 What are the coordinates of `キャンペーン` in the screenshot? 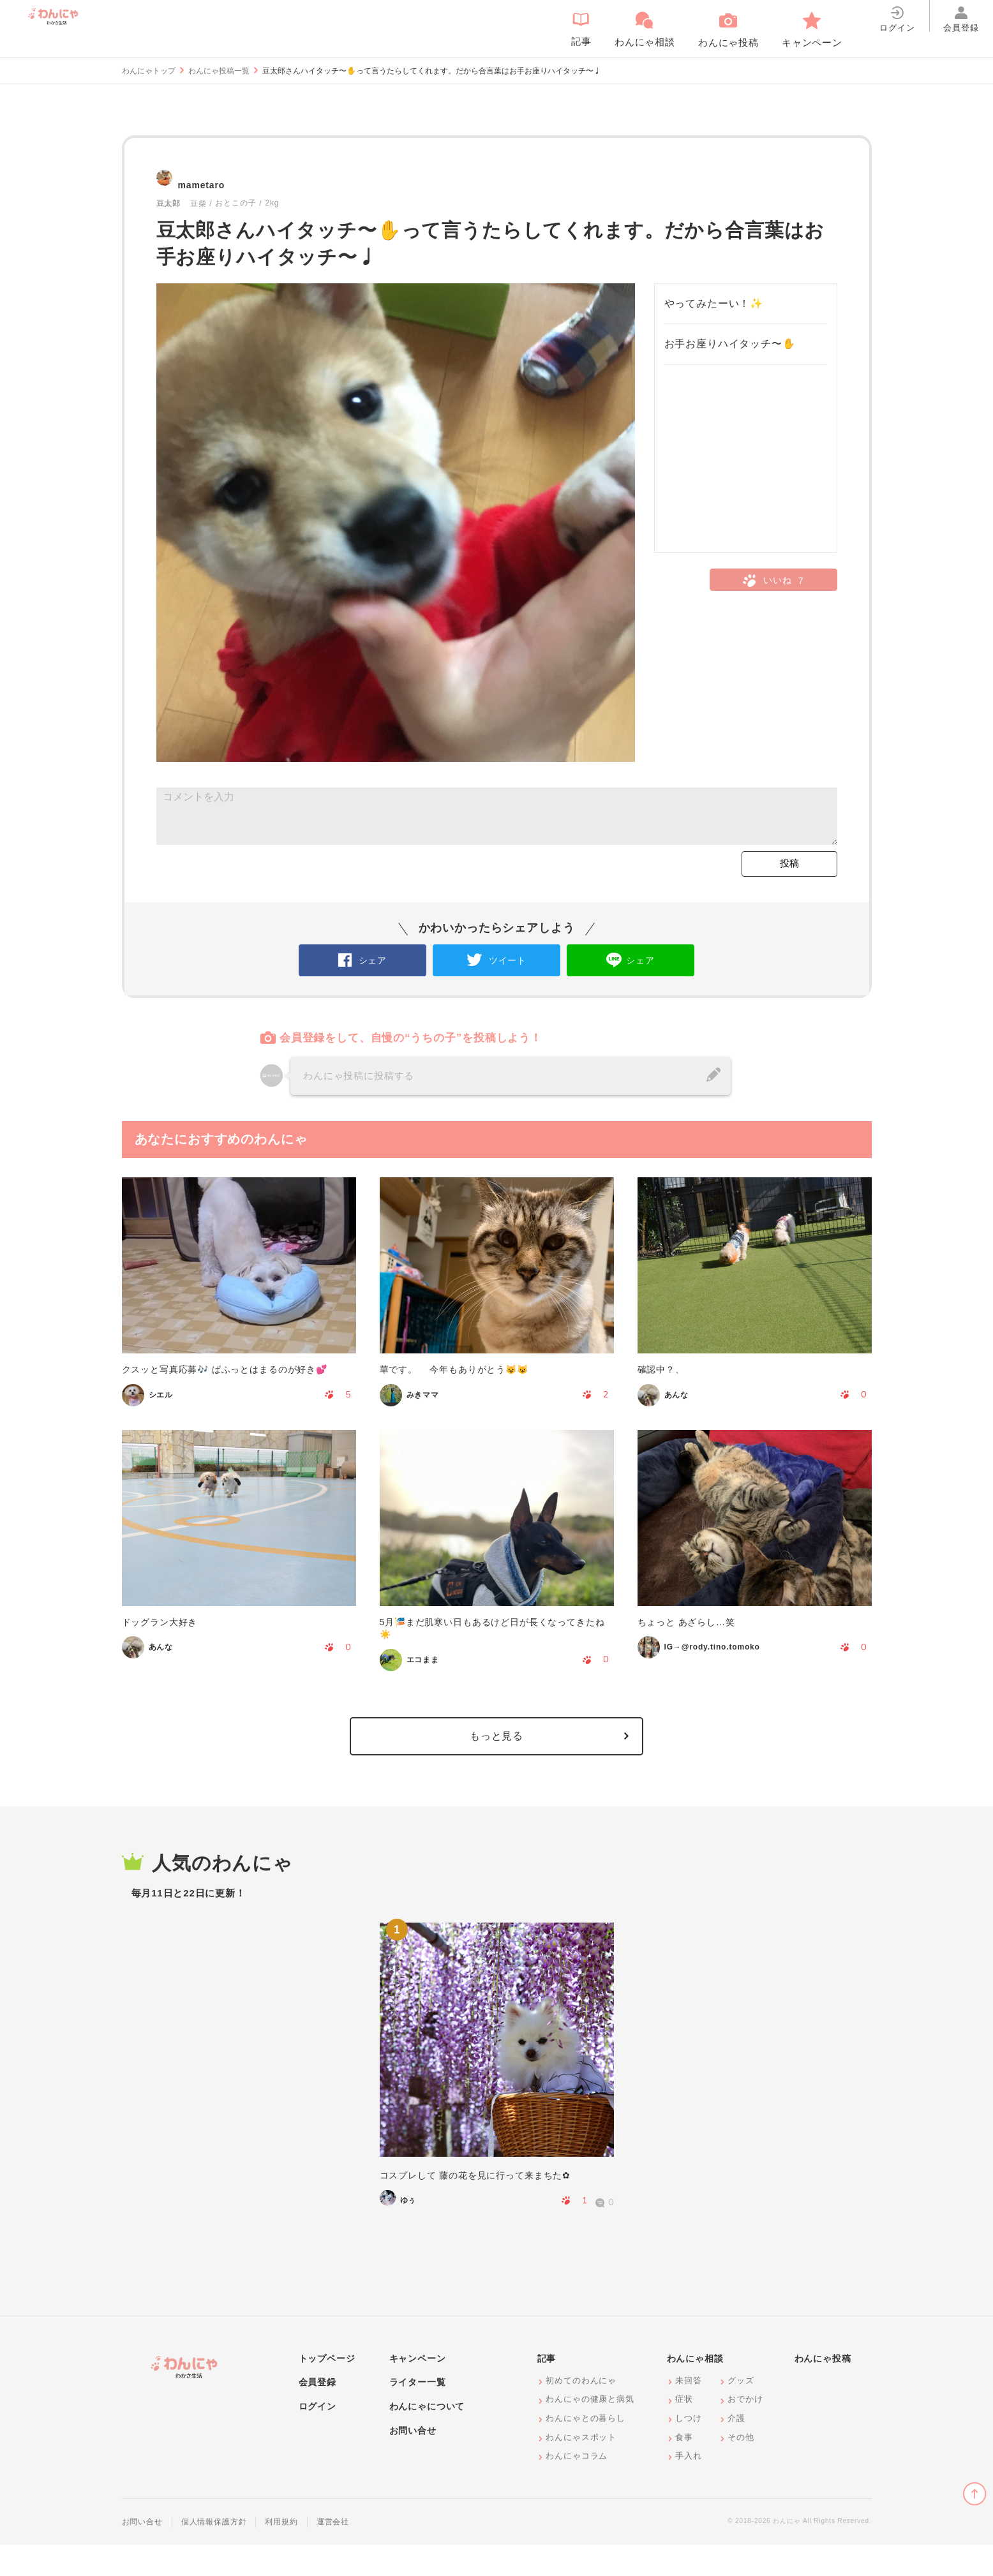 It's located at (417, 2390).